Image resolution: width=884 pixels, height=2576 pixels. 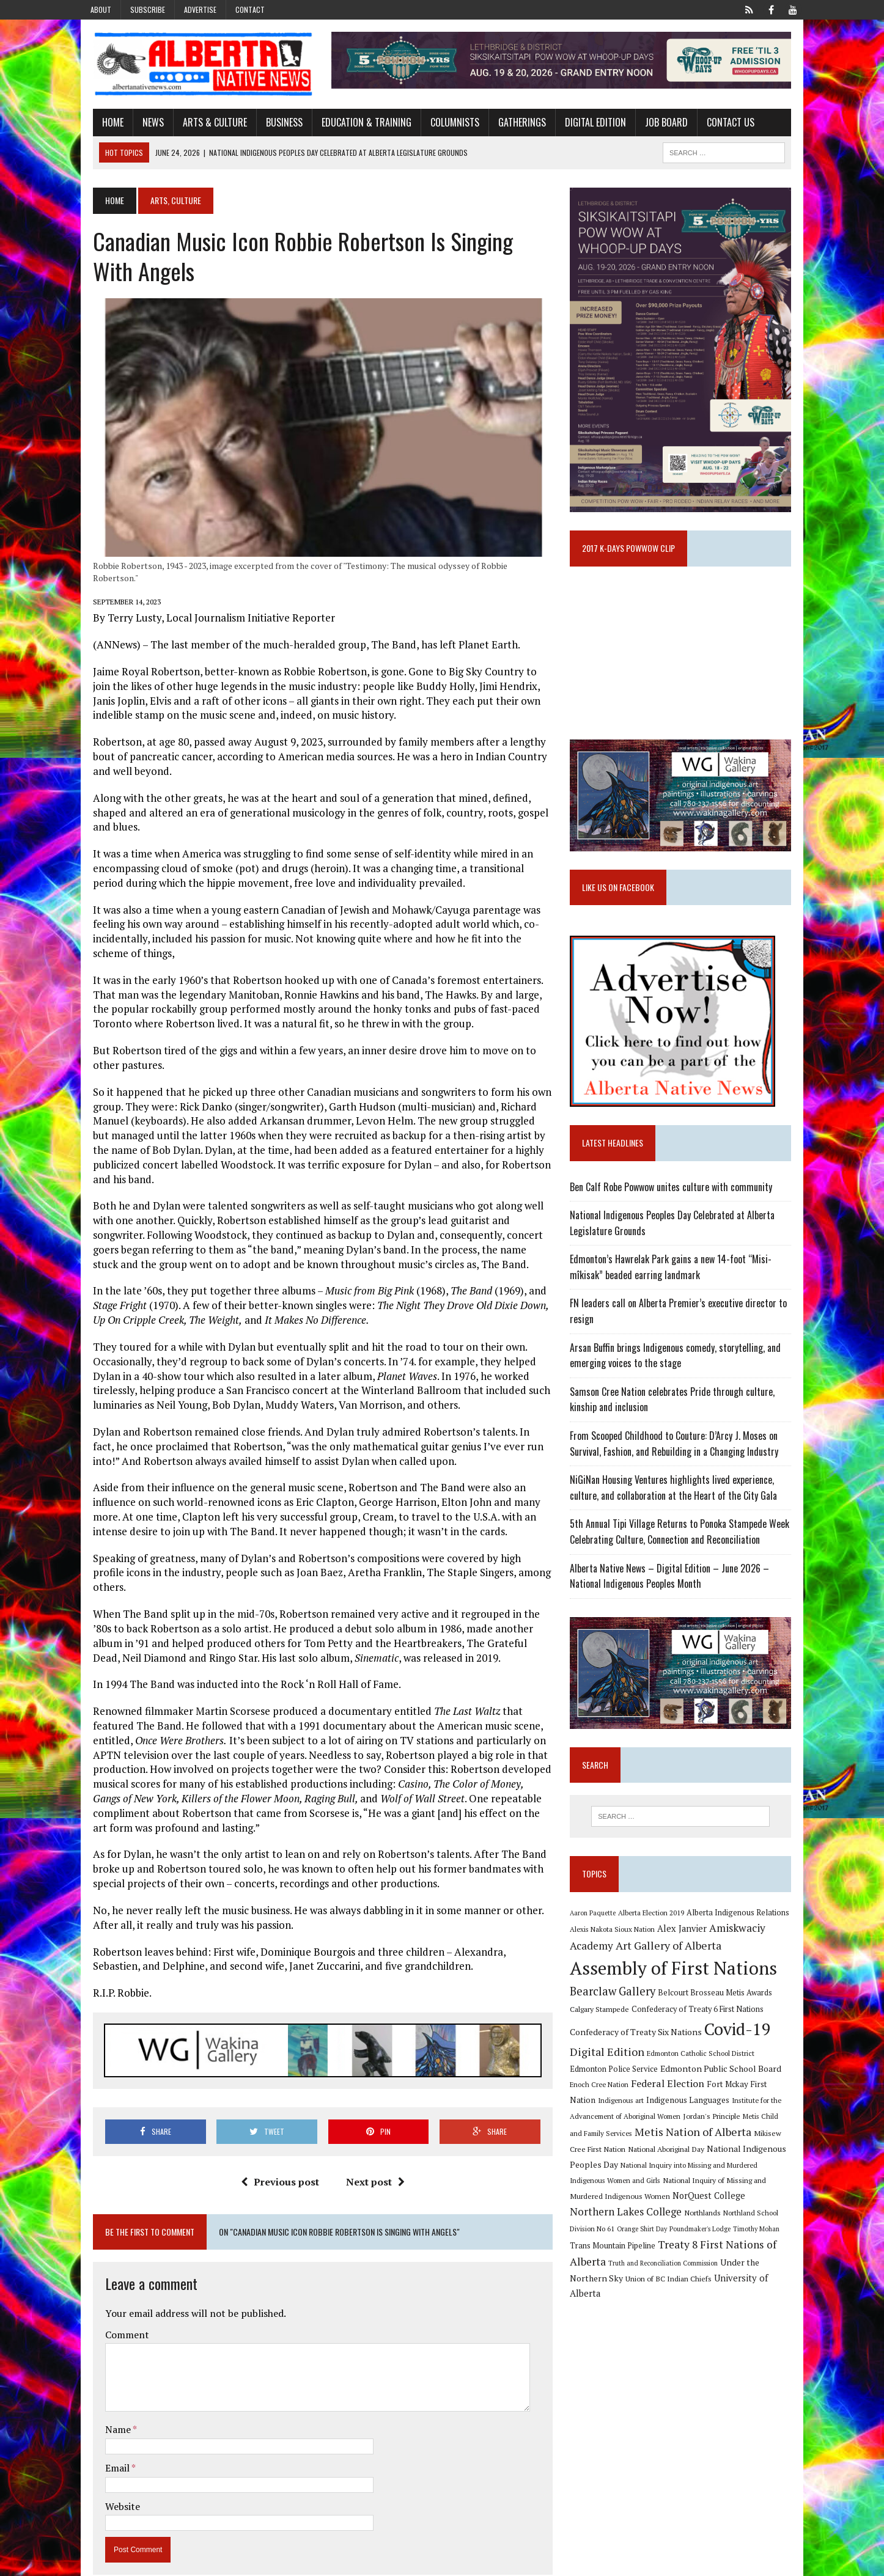 What do you see at coordinates (617, 2016) in the screenshot?
I see `Bearclaw Gallery [Bearclaw Gallery (25 items)]` at bounding box center [617, 2016].